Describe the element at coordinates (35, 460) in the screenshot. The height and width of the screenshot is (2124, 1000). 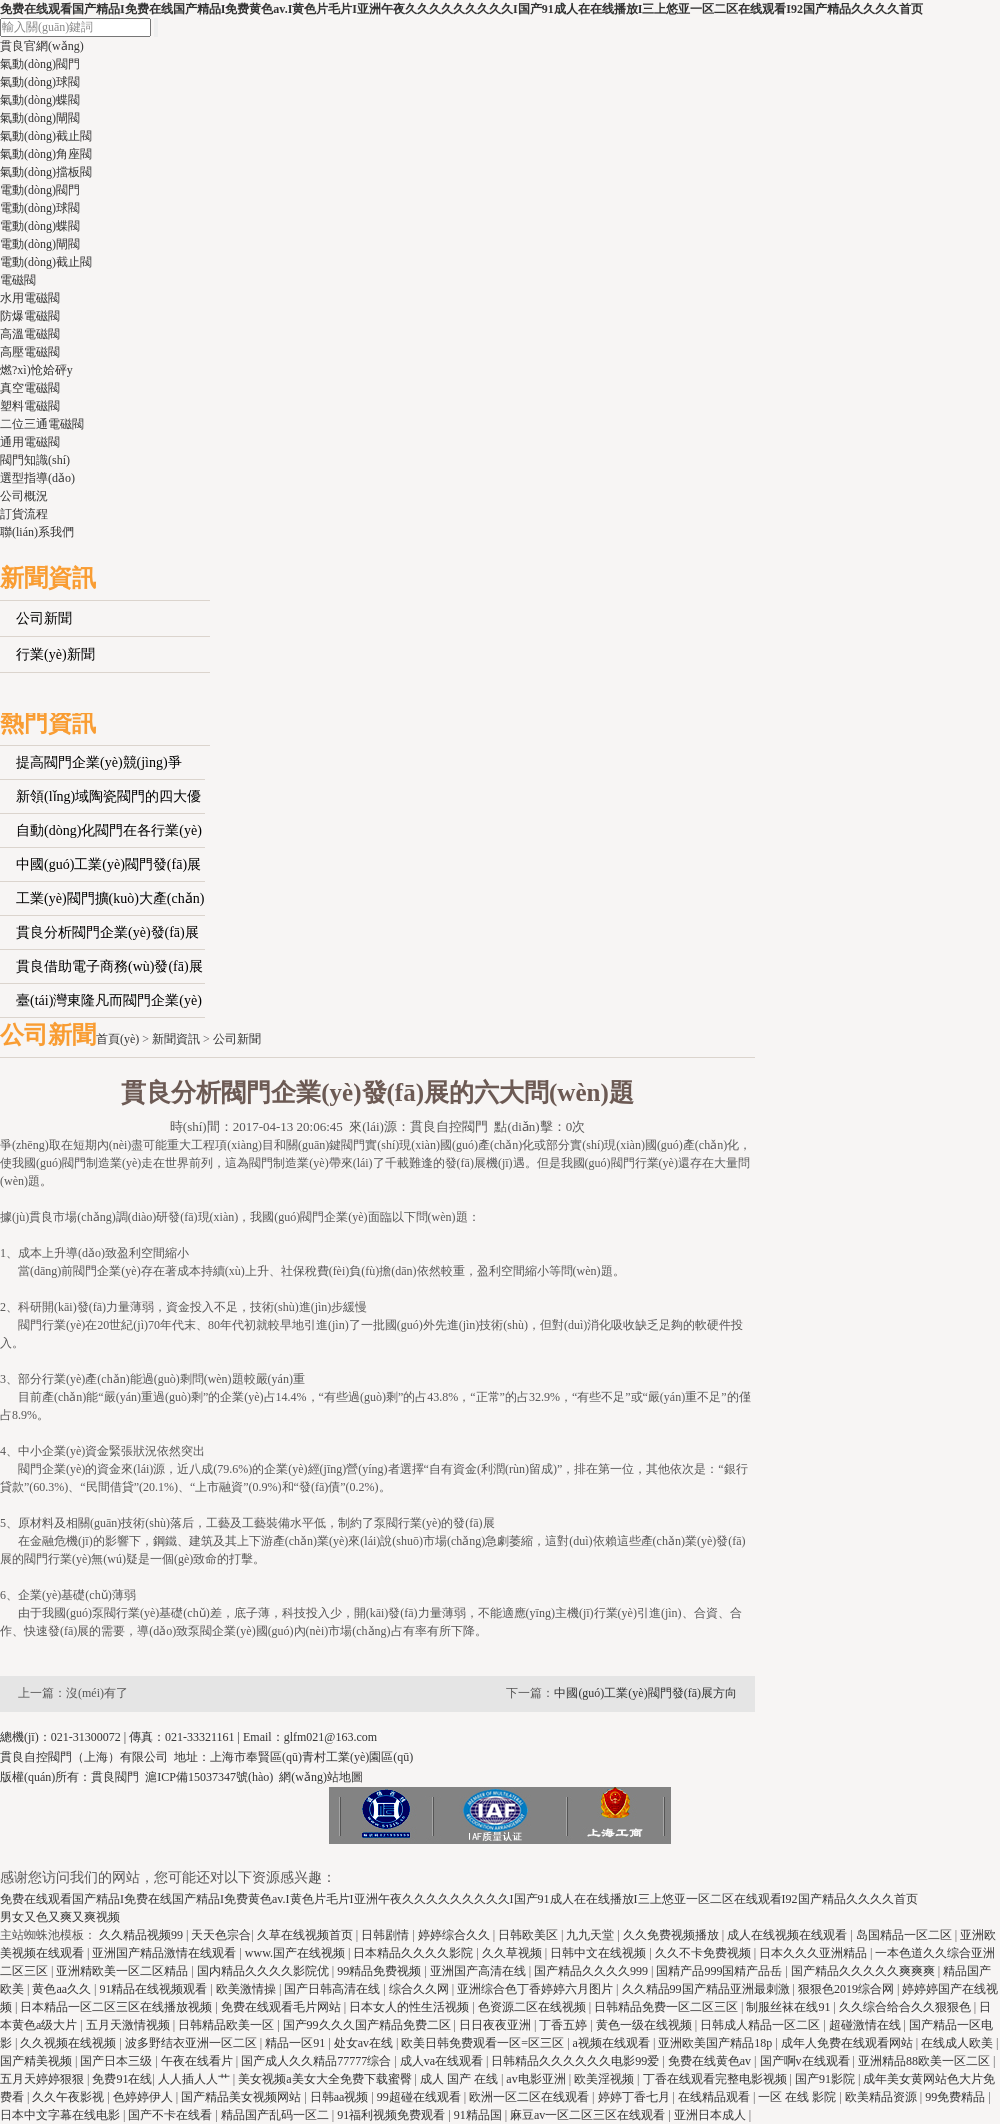
I see `閥門知識(shí)` at that location.